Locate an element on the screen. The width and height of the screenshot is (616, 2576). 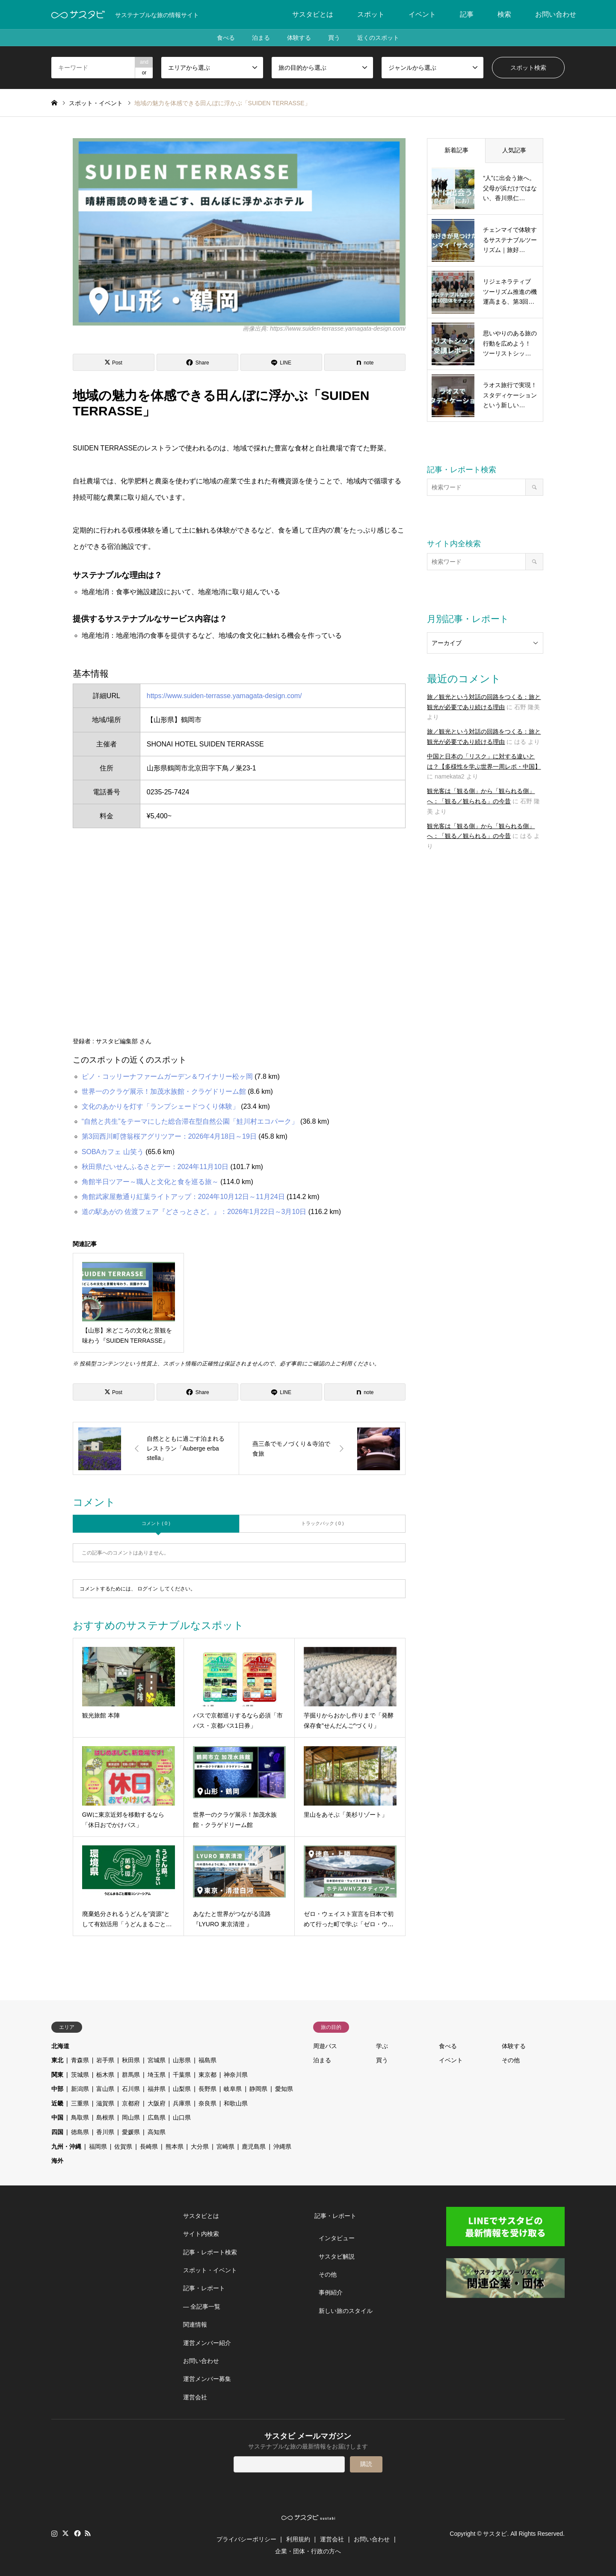
福井県 is located at coordinates (157, 2088).